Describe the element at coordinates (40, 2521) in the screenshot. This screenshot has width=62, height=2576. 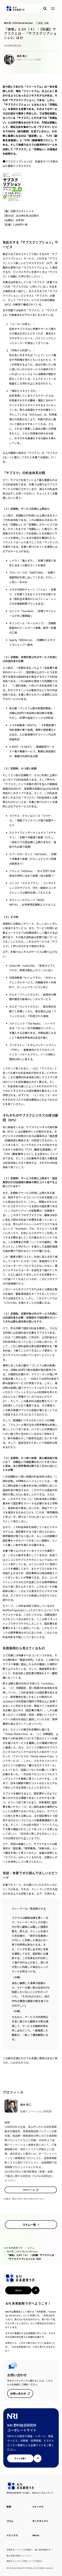
I see `ポッドキャスト` at that location.